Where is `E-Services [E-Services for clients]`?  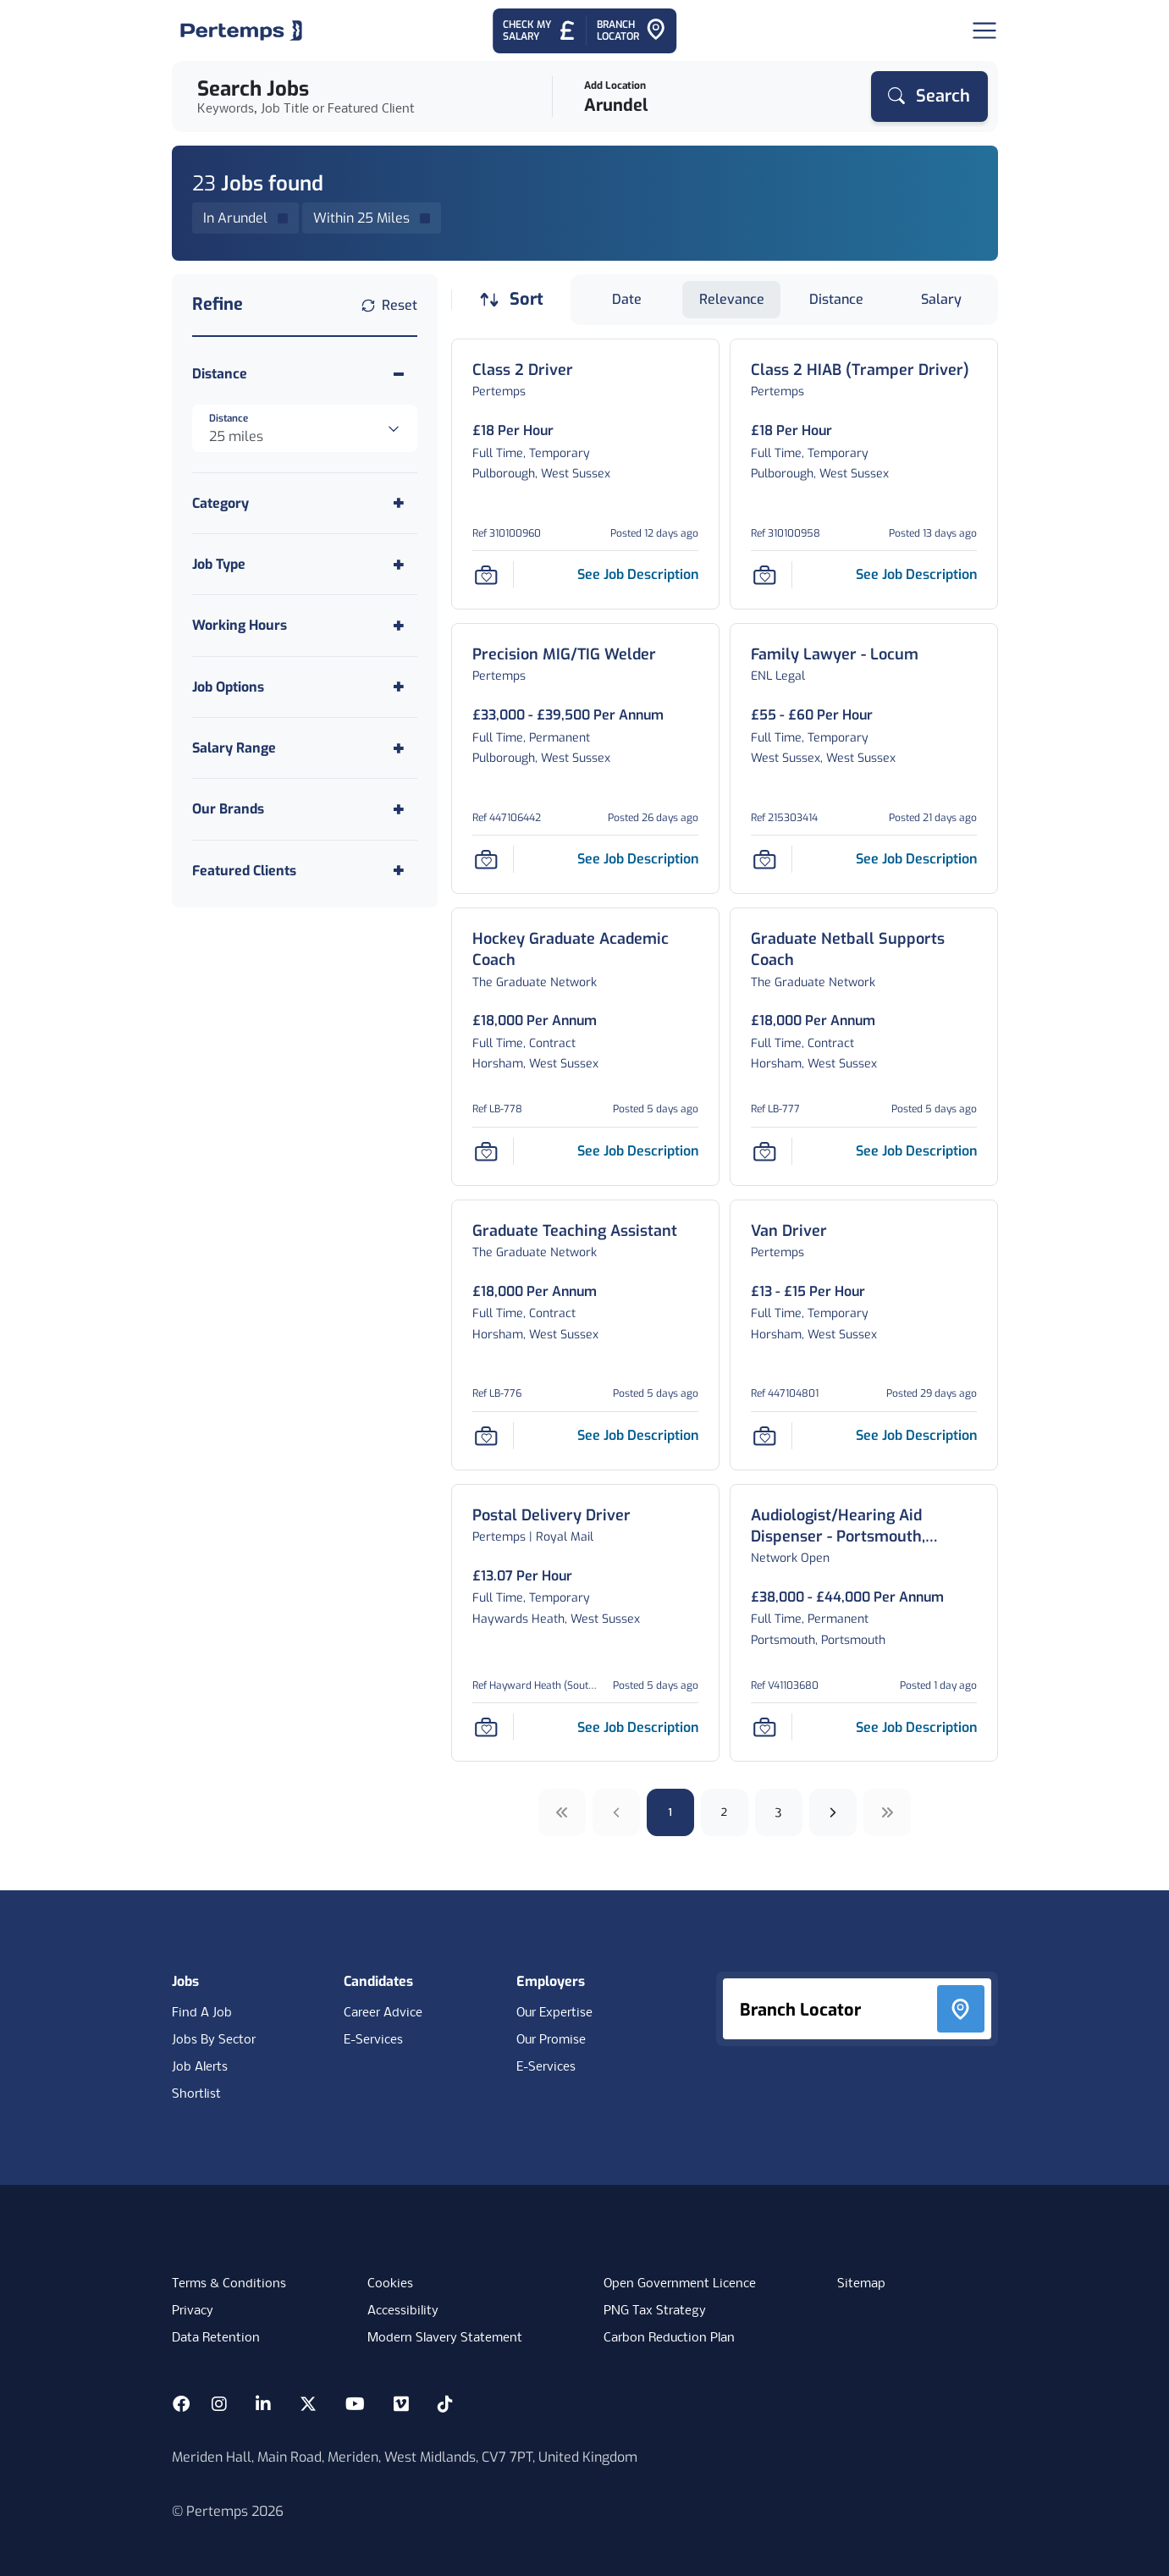
E-Services [E-Services for clients] is located at coordinates (546, 2067).